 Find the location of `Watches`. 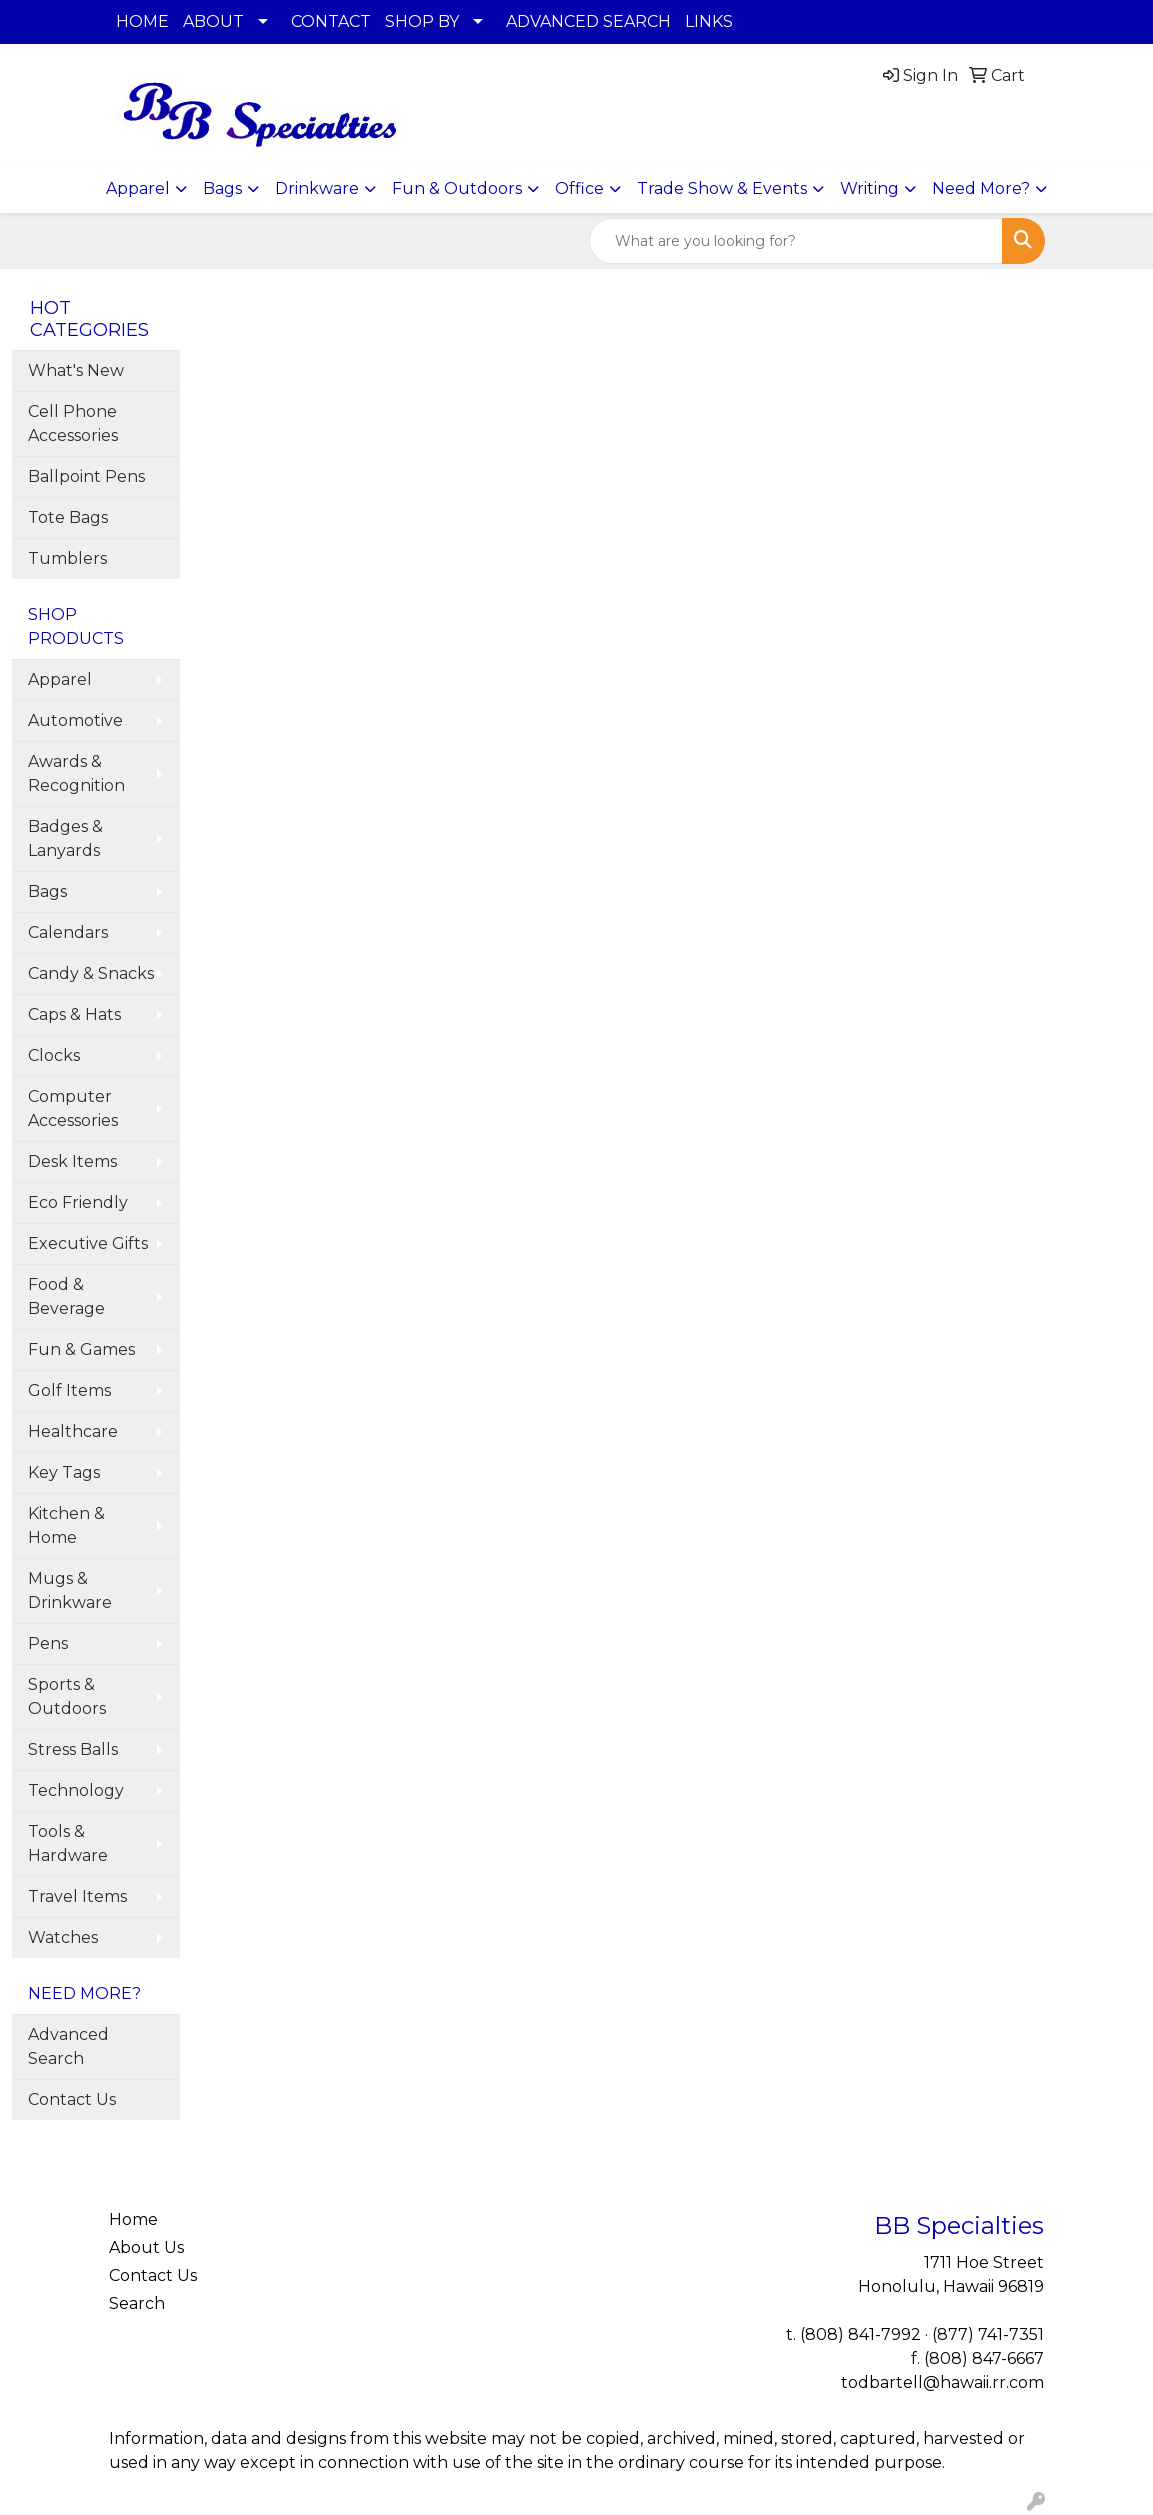

Watches is located at coordinates (63, 1937).